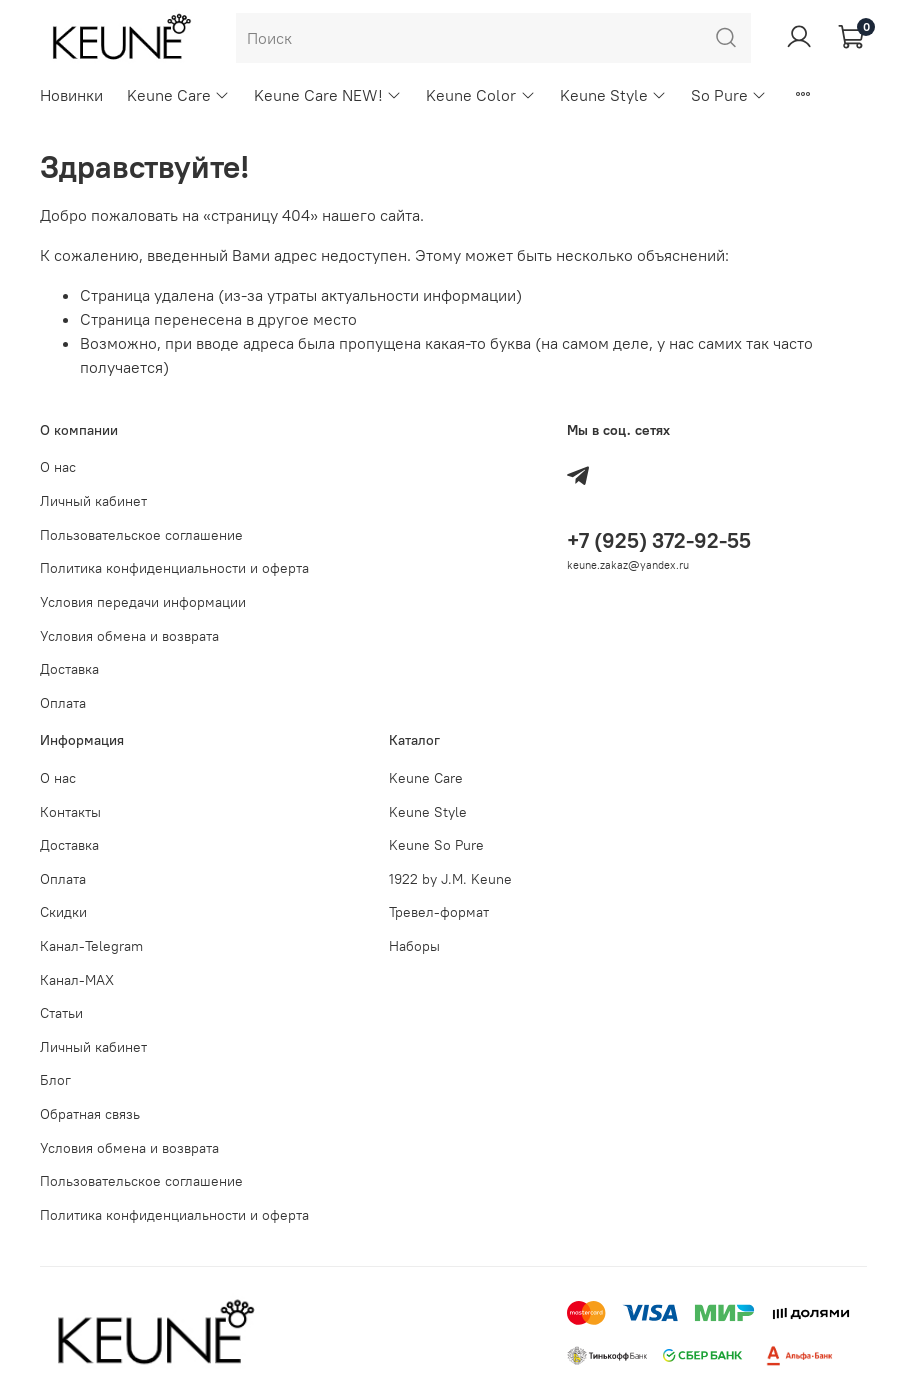  Describe the element at coordinates (178, 95) in the screenshot. I see `Keune Care` at that location.